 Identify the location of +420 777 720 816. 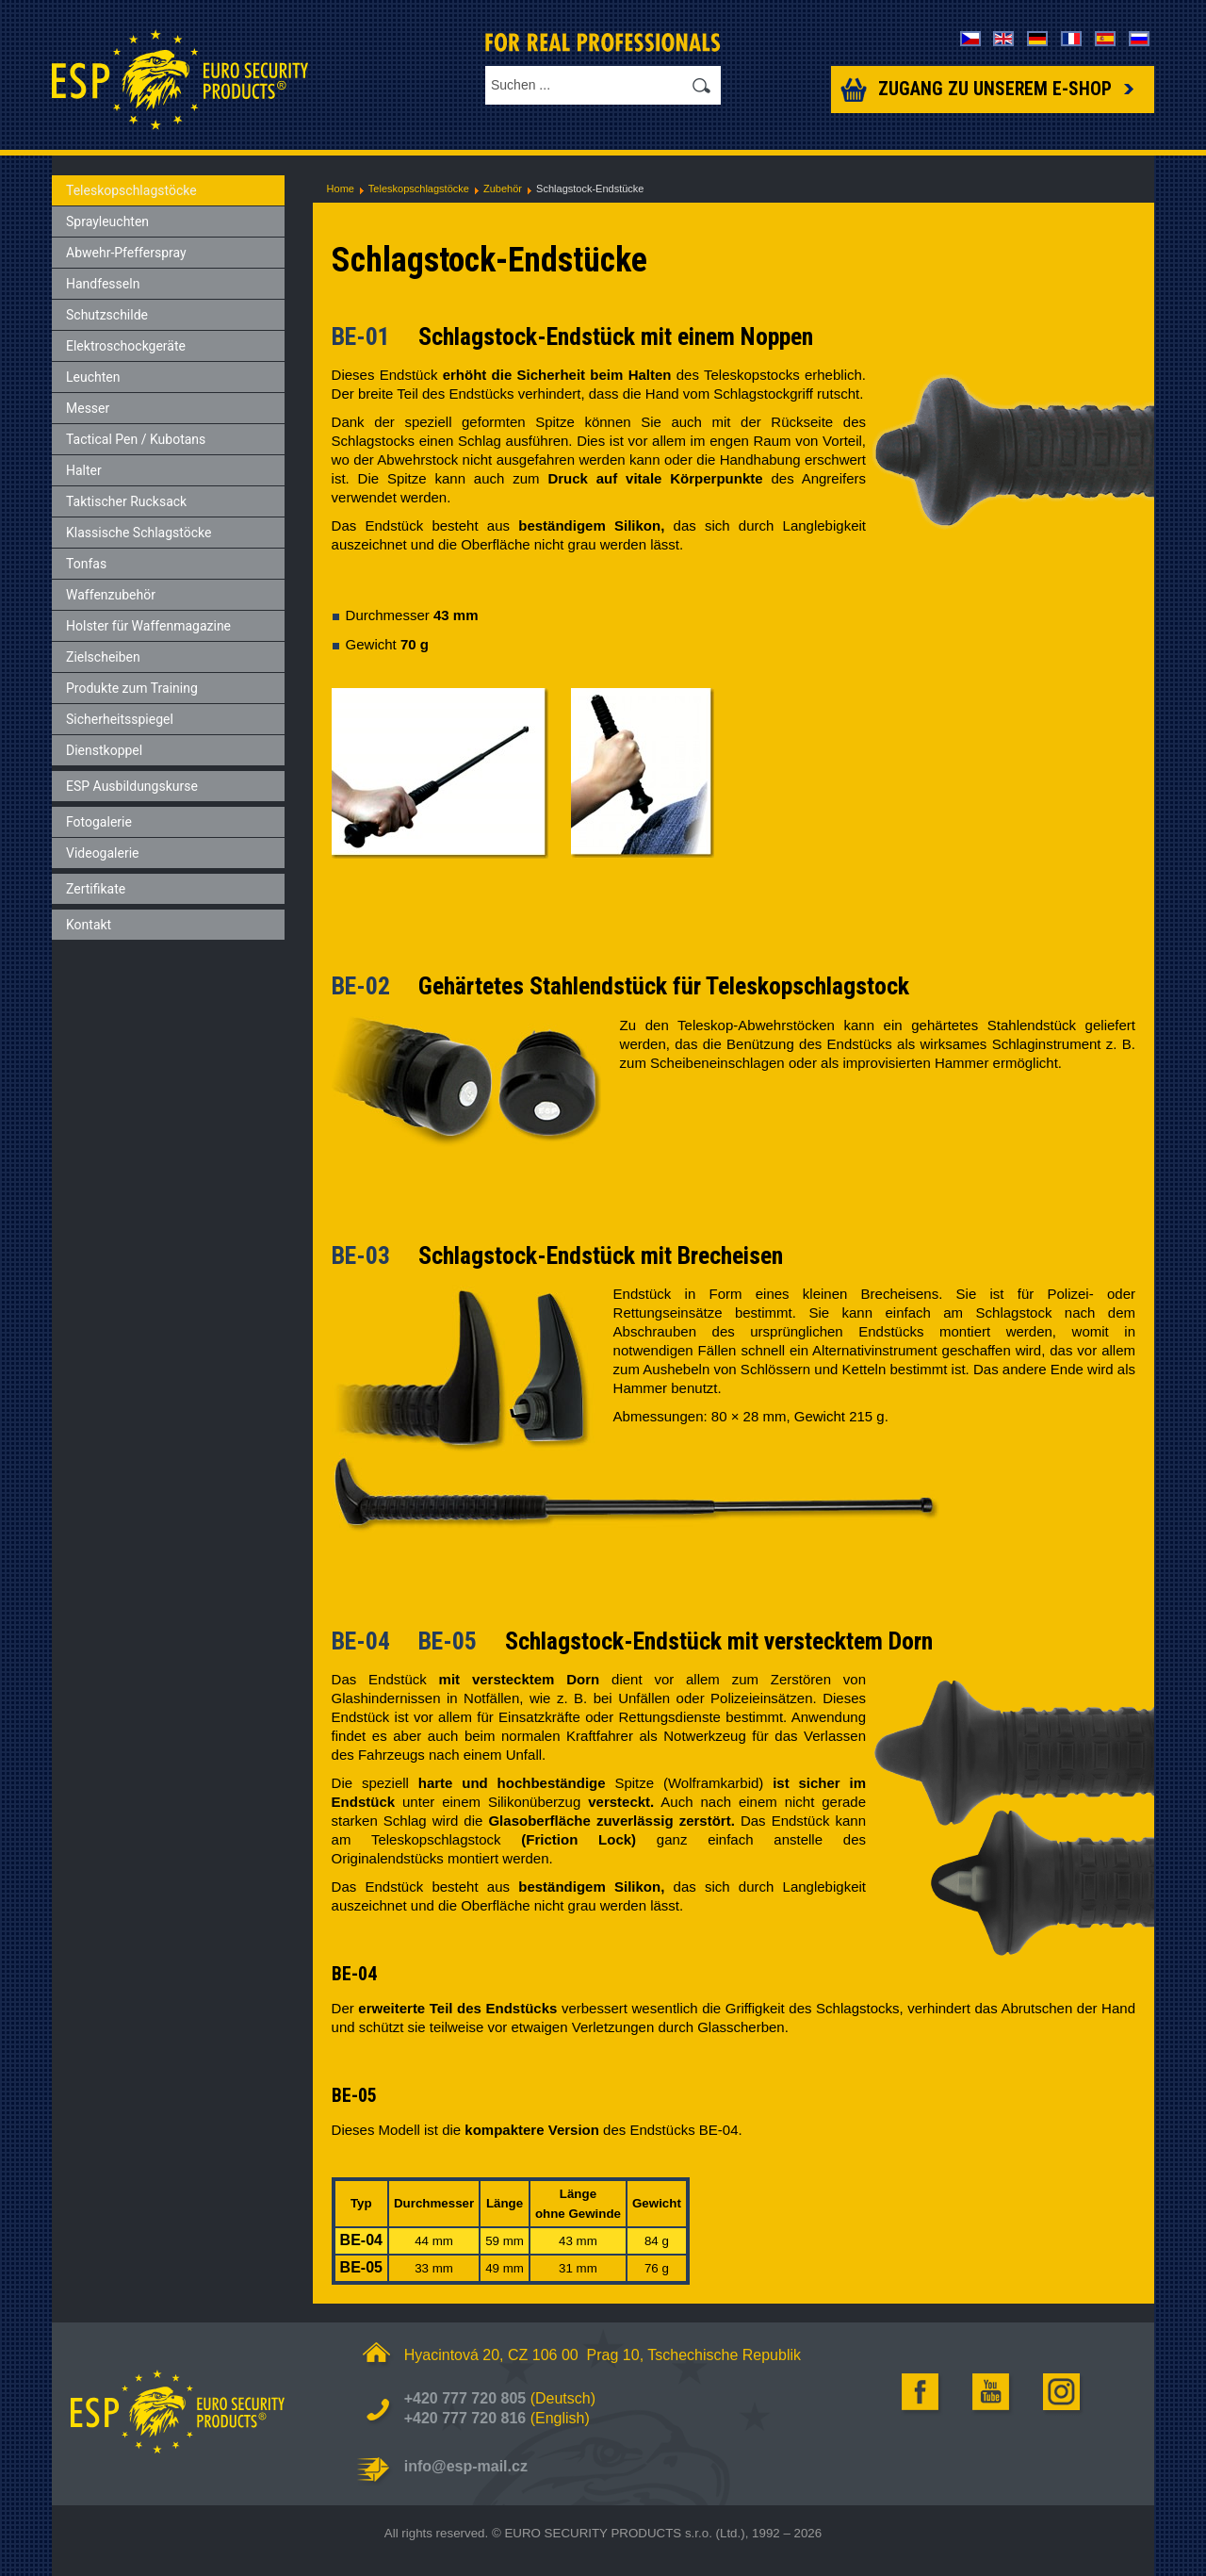
(465, 2418).